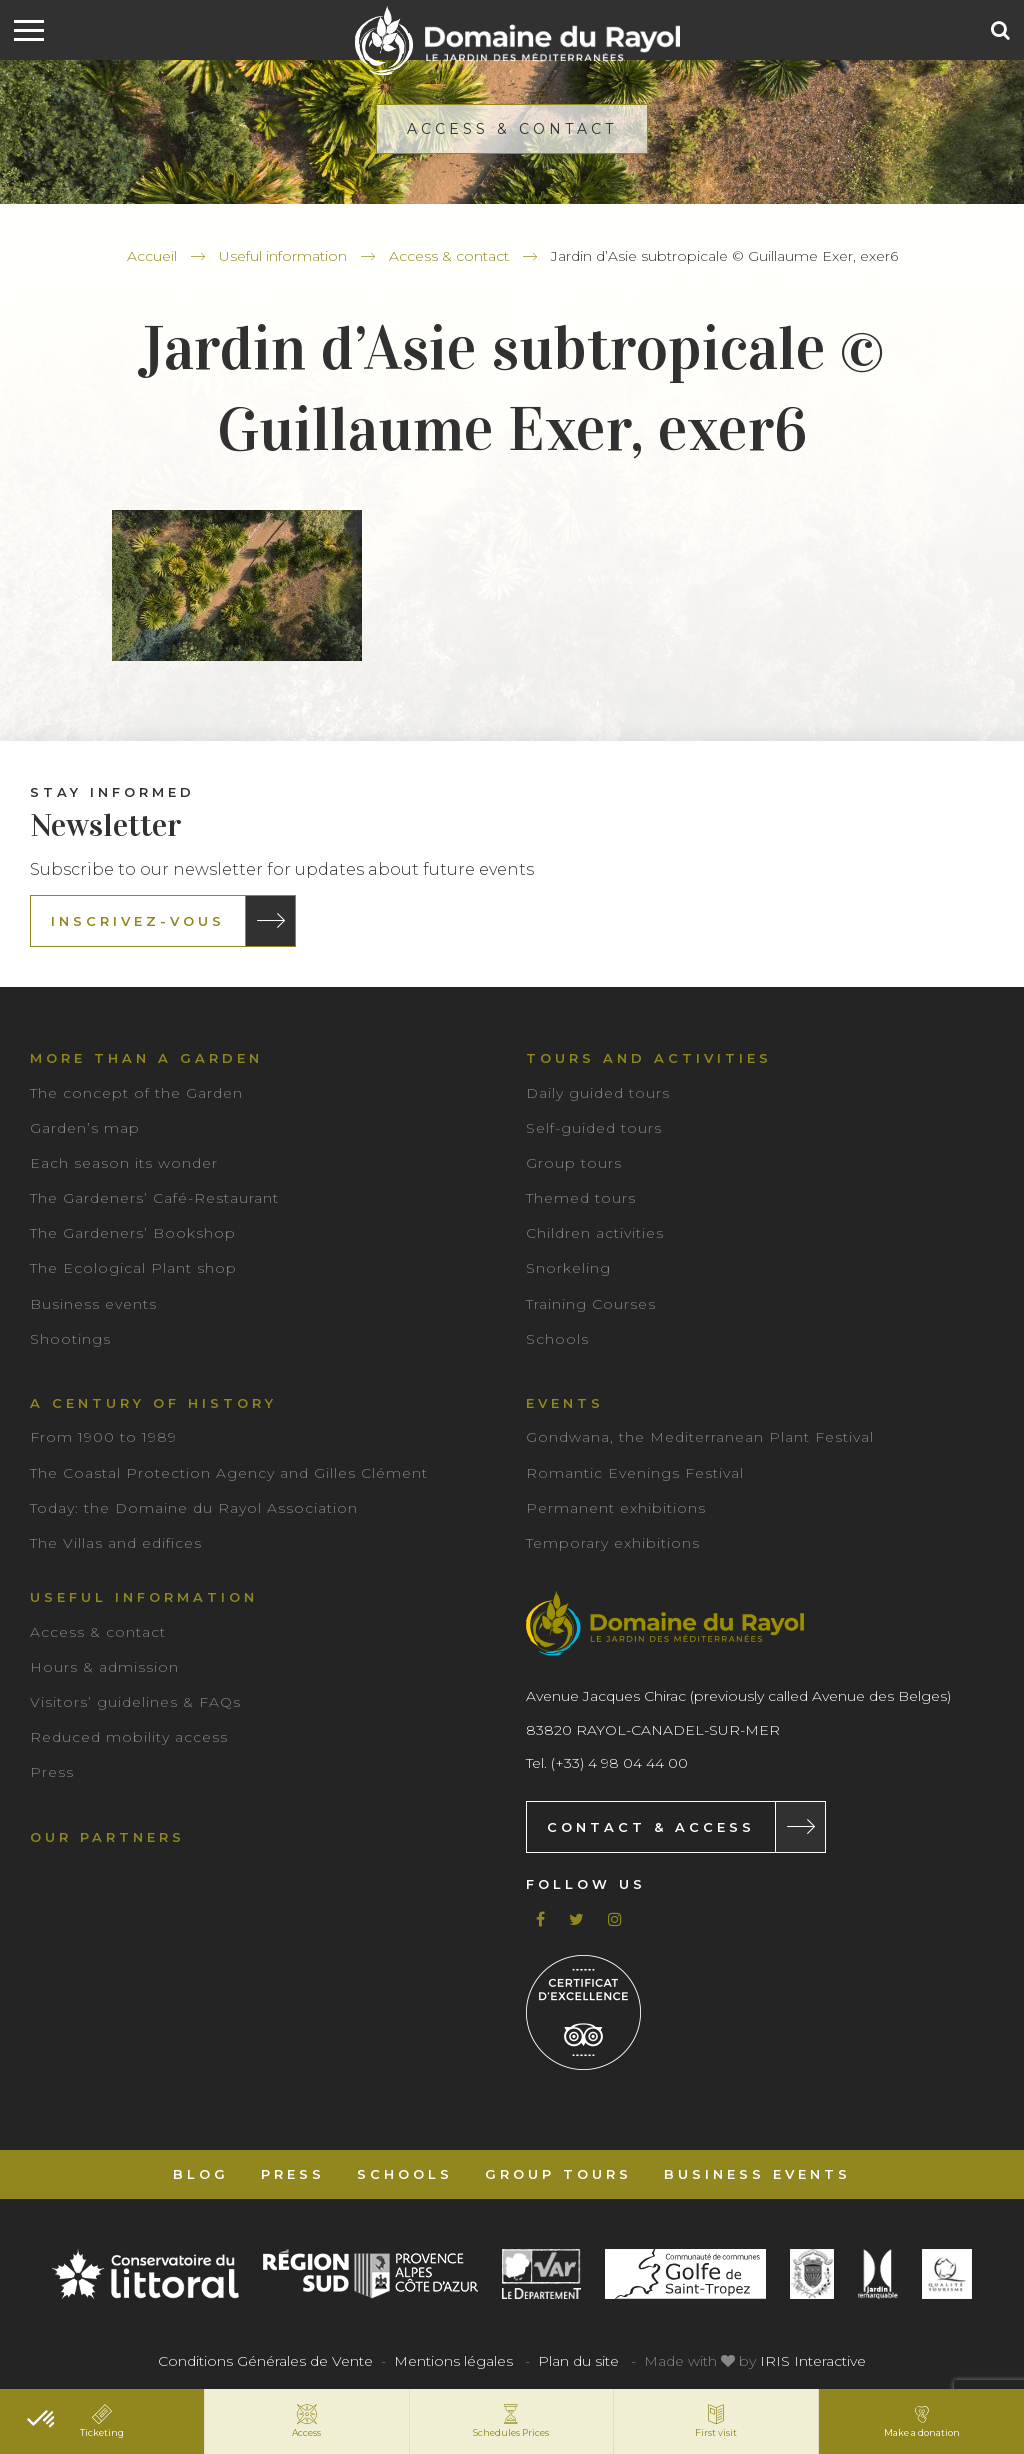 Image resolution: width=1024 pixels, height=2454 pixels. I want to click on Children activities, so click(595, 1233).